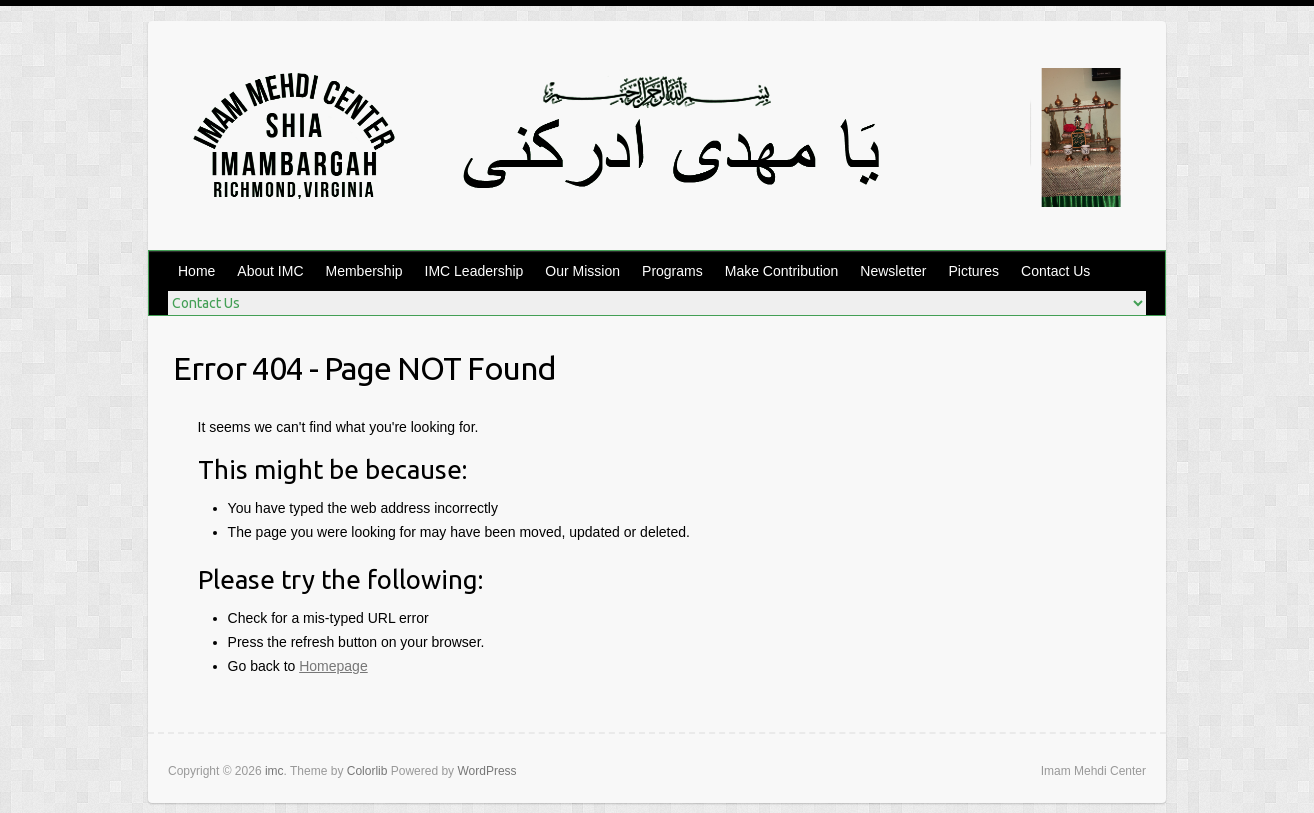 This screenshot has height=813, width=1314. I want to click on IMC Leadership, so click(474, 271).